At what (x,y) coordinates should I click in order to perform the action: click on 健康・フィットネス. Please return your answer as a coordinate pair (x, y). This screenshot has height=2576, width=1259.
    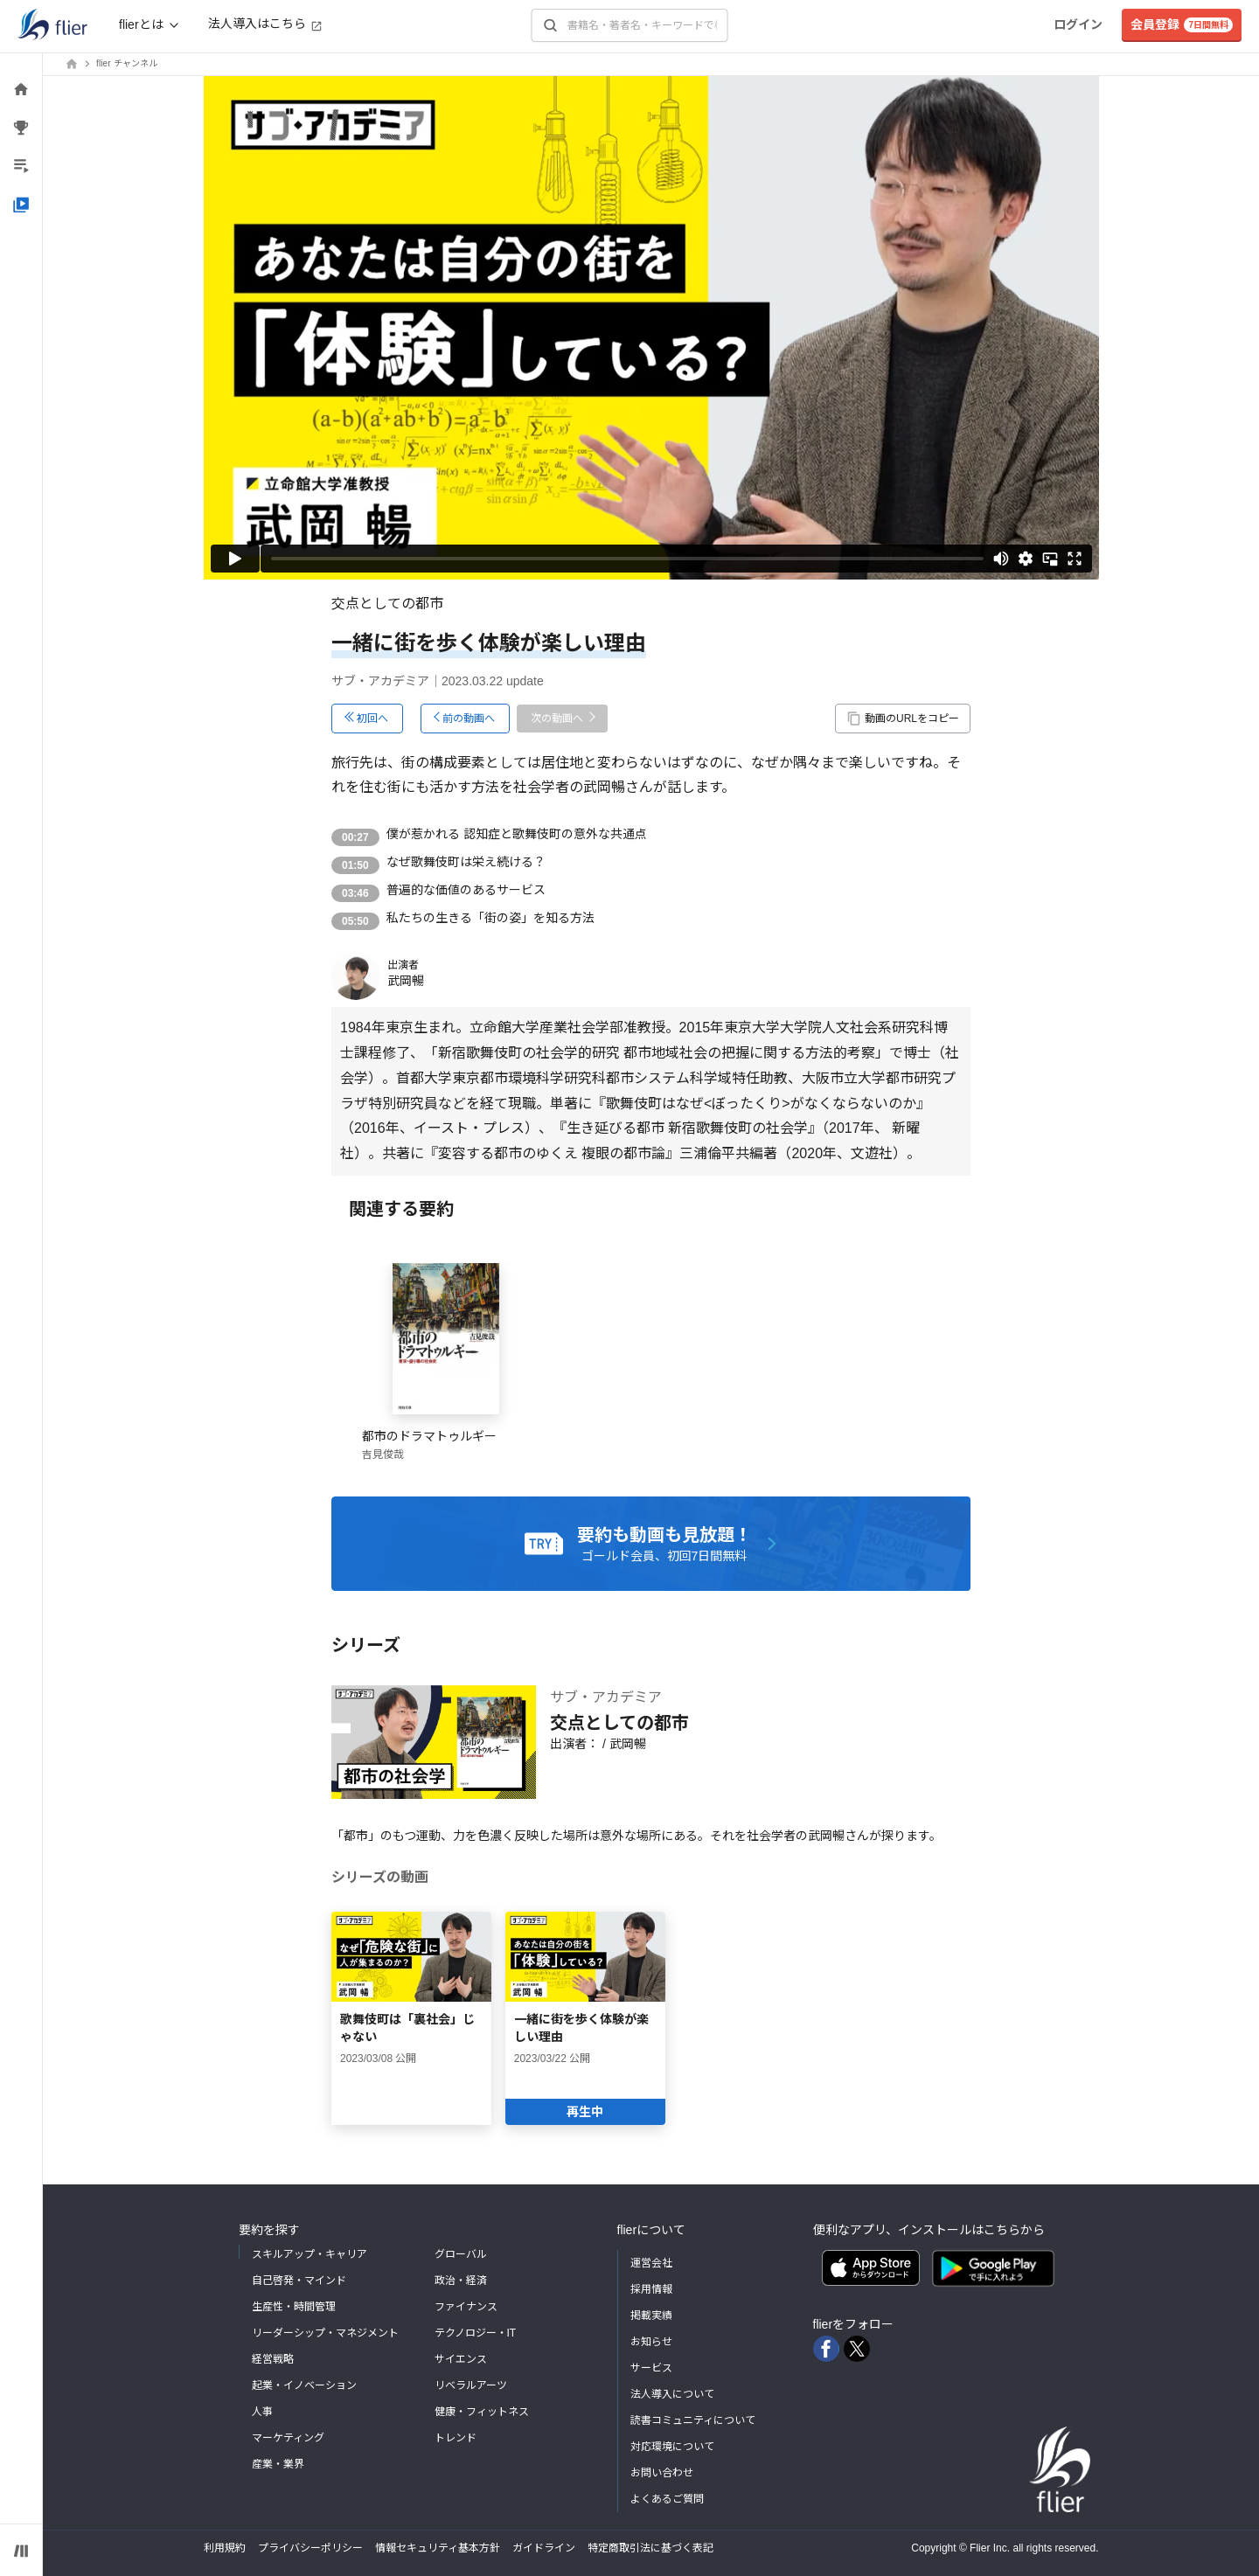
    Looking at the image, I should click on (482, 2412).